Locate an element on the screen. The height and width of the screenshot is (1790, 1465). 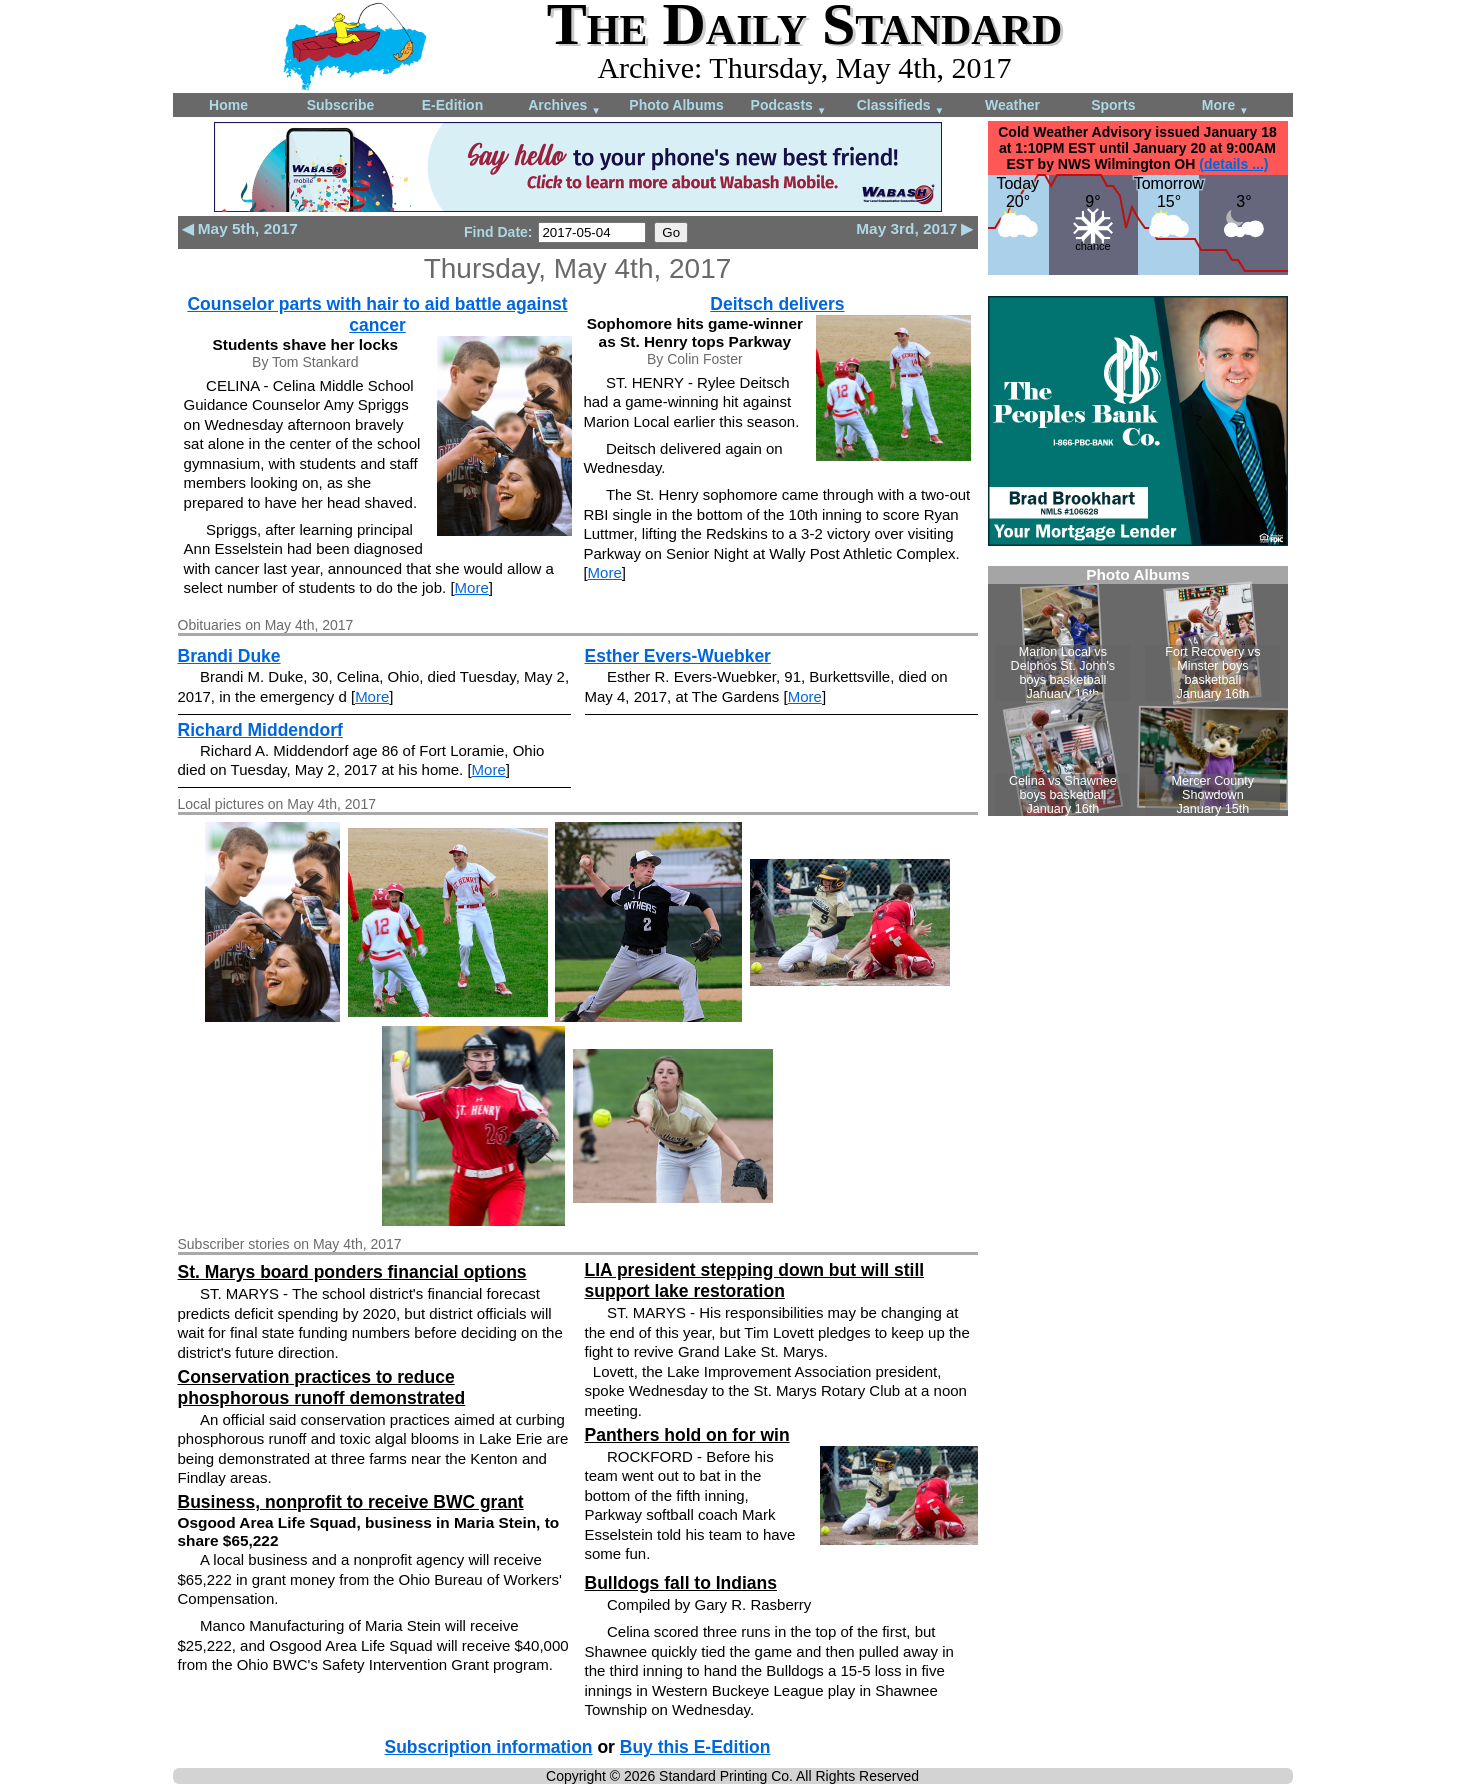
Podcasts is located at coordinates (789, 106).